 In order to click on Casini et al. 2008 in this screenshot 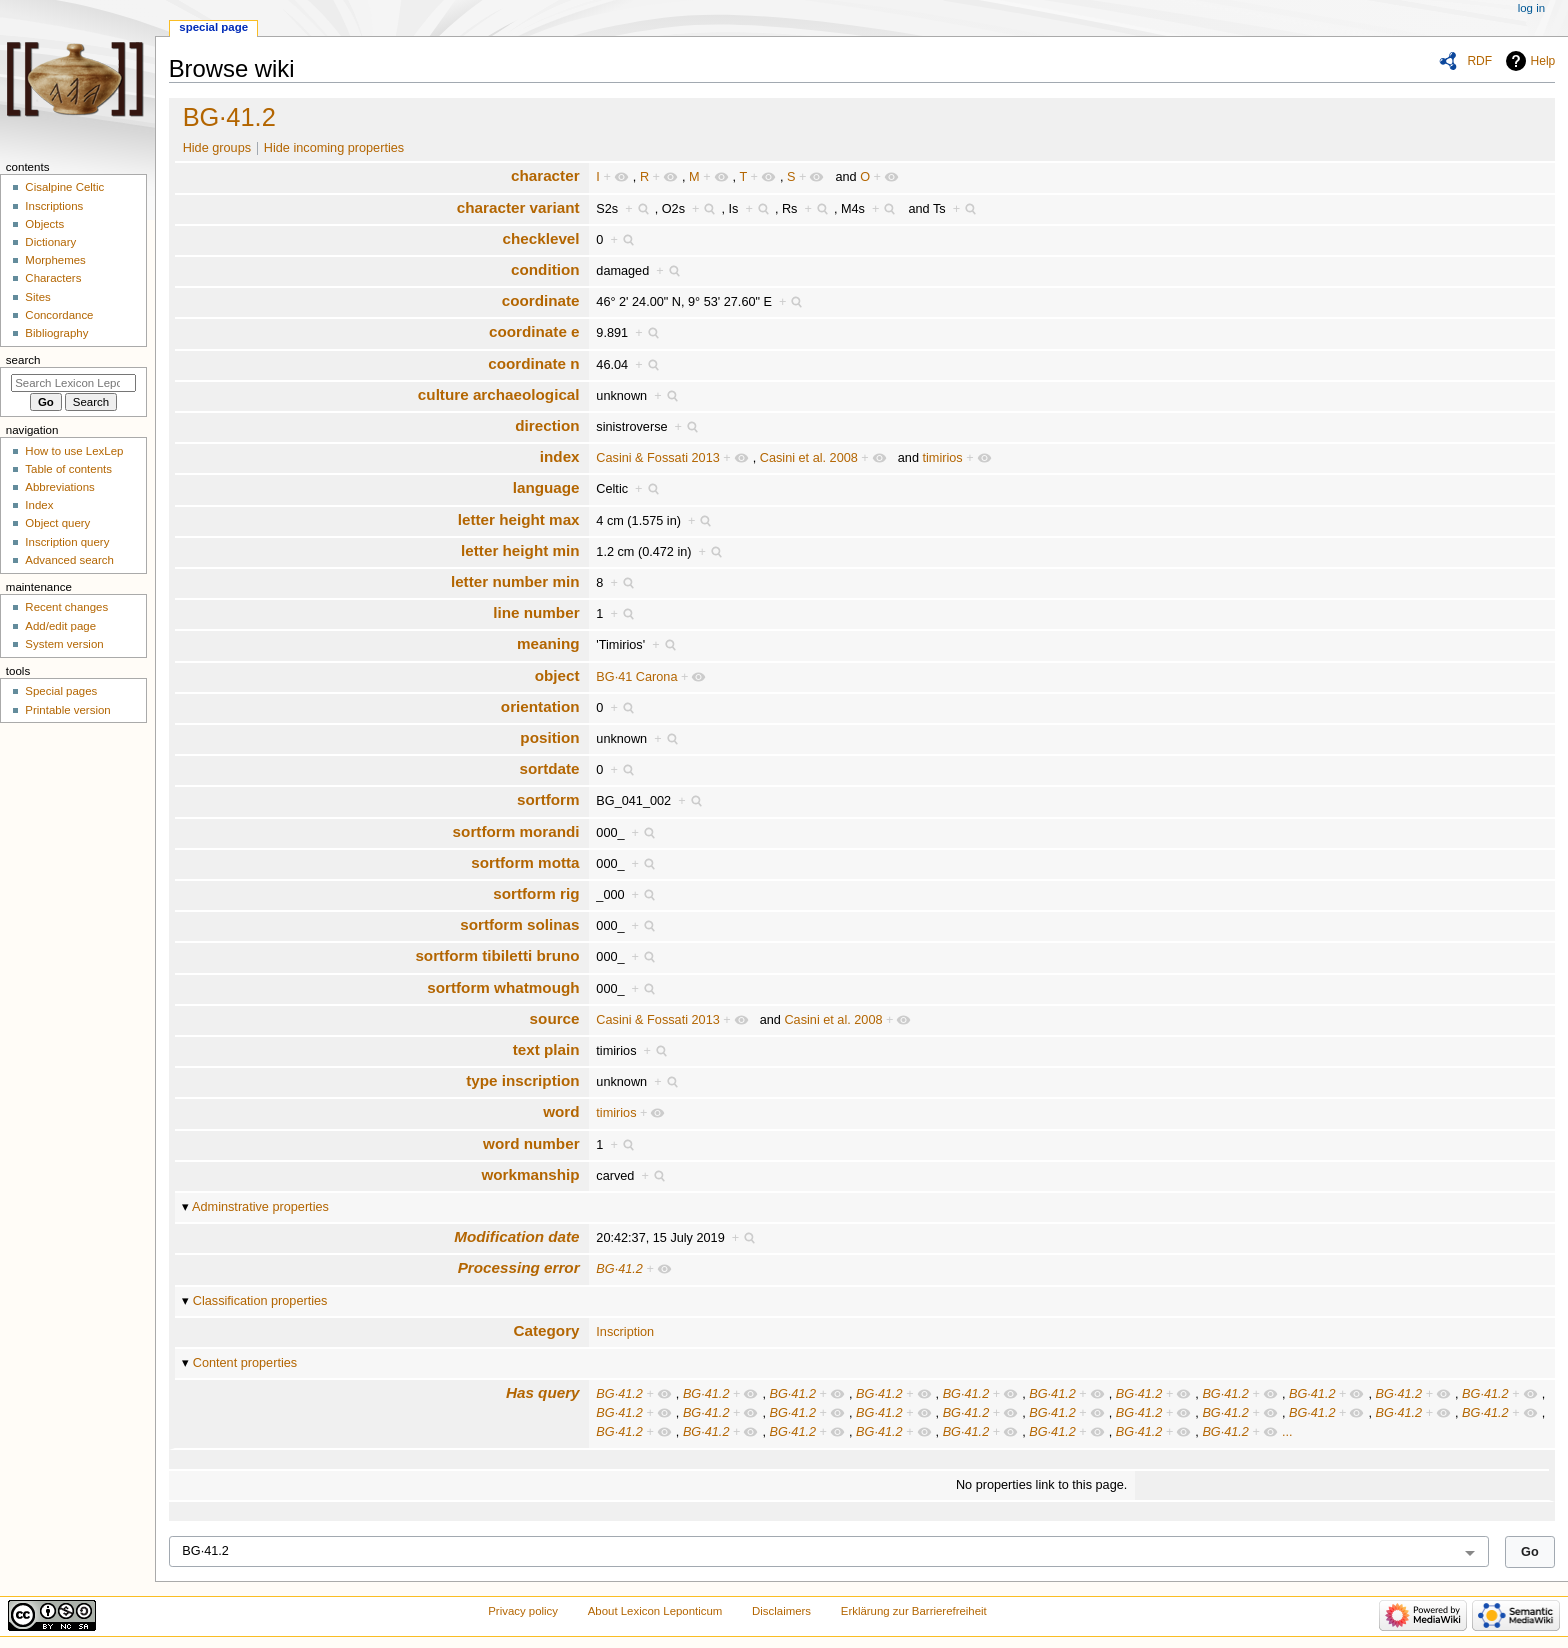, I will do `click(809, 458)`.